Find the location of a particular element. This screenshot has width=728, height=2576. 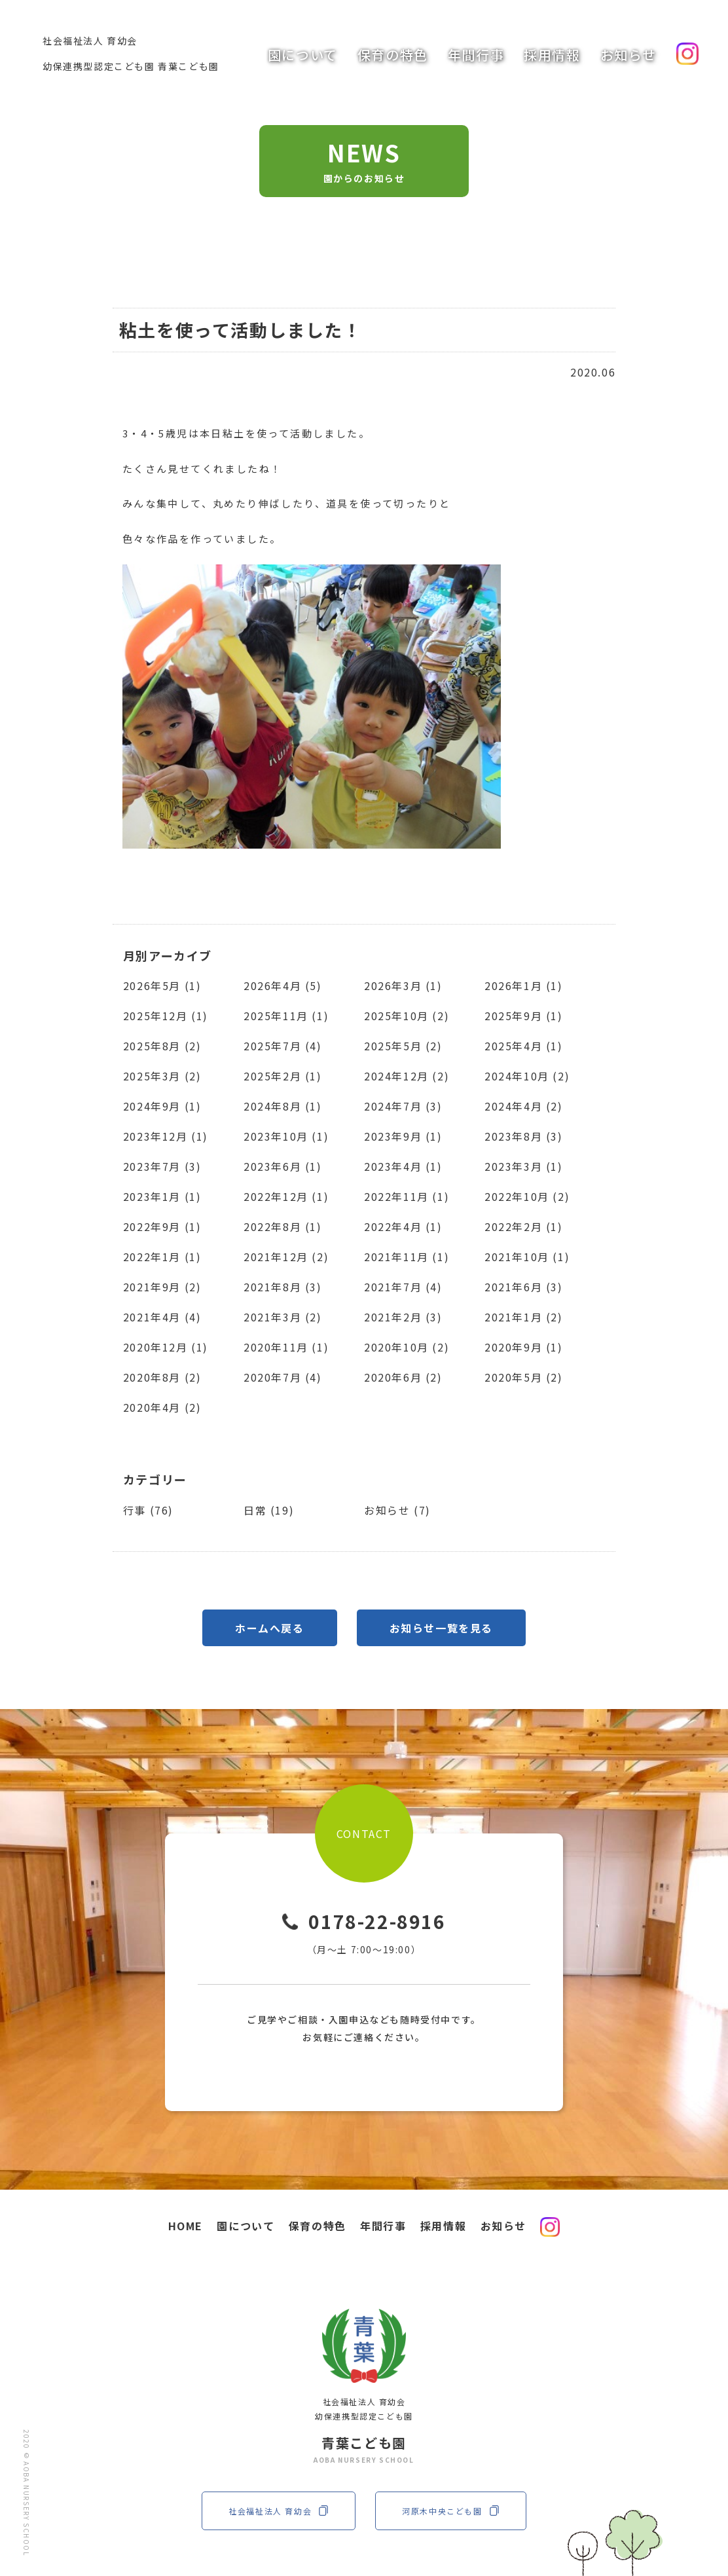

2025年5月 (2) is located at coordinates (403, 1046).